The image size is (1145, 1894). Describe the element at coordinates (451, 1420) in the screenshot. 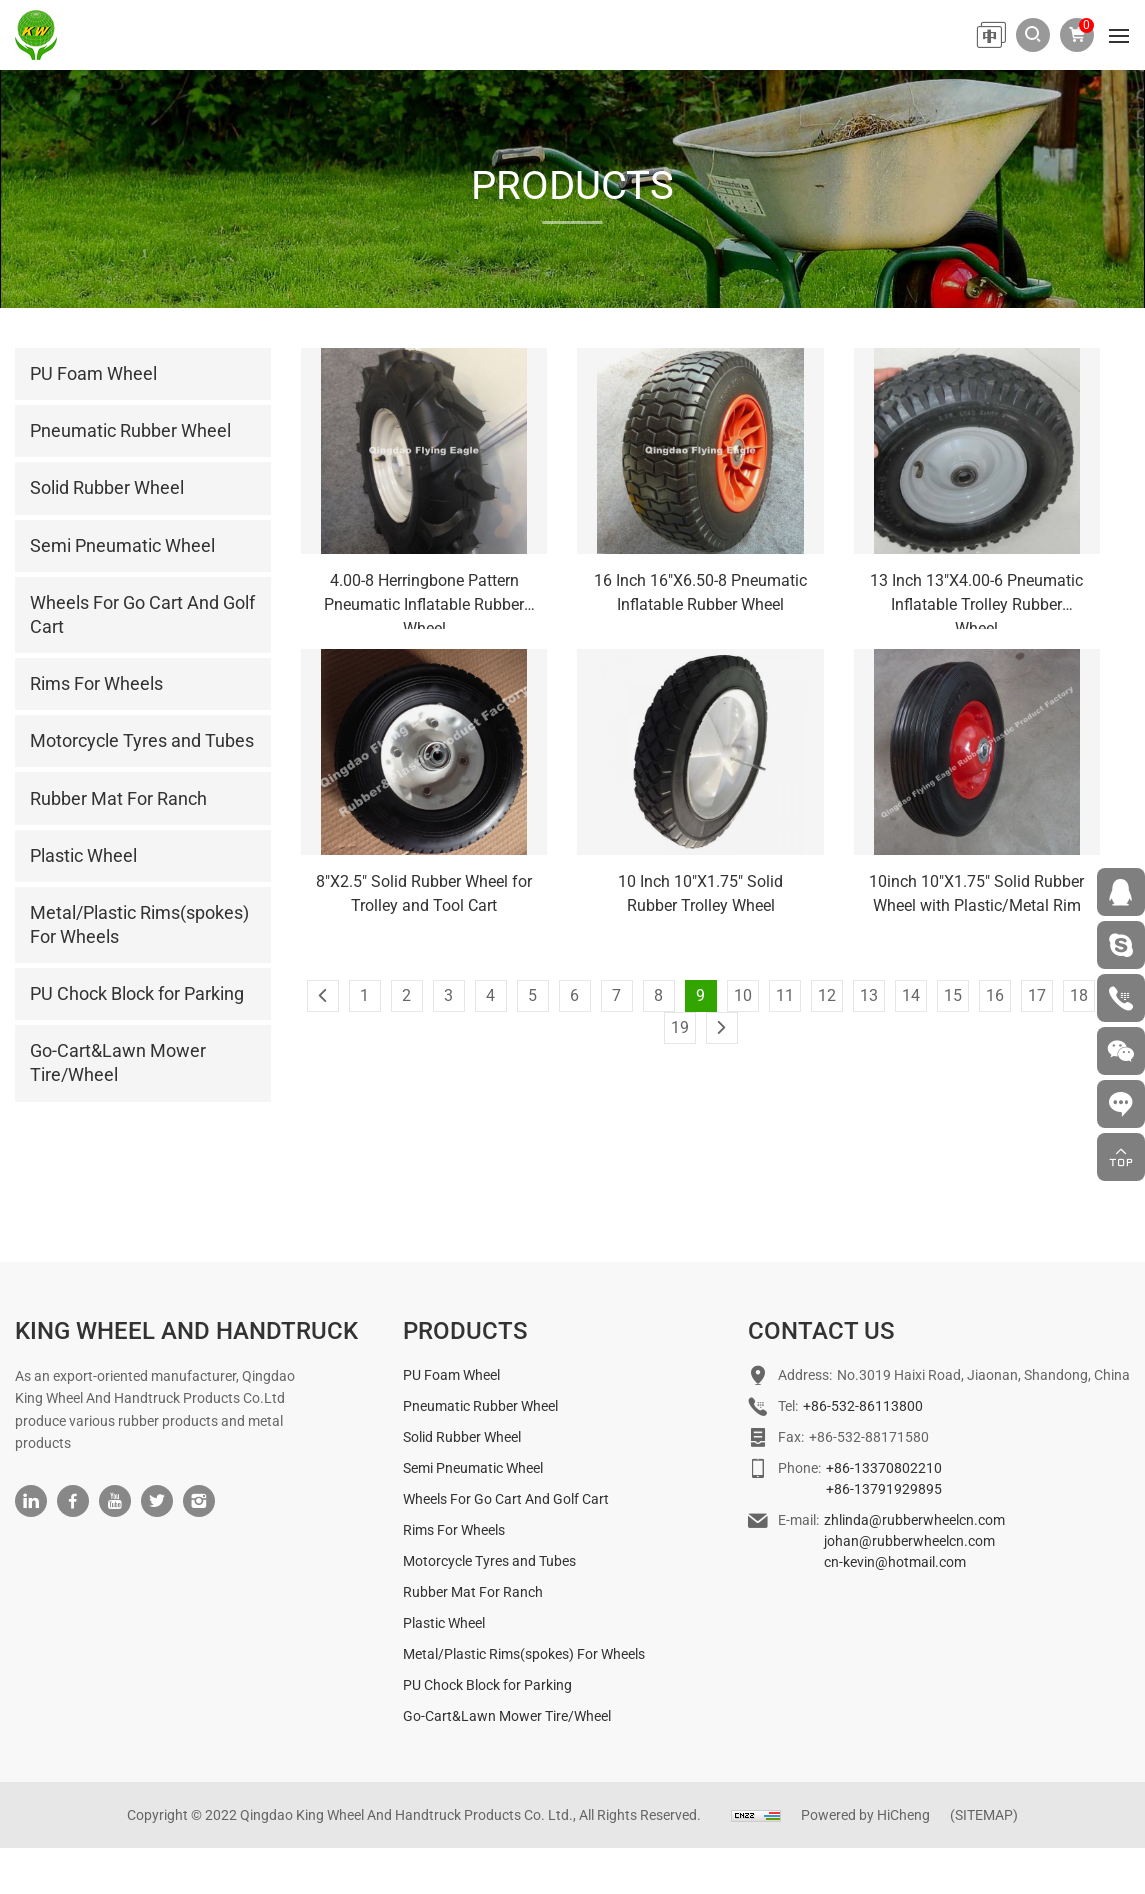

I see `PU Foam Wheel` at that location.